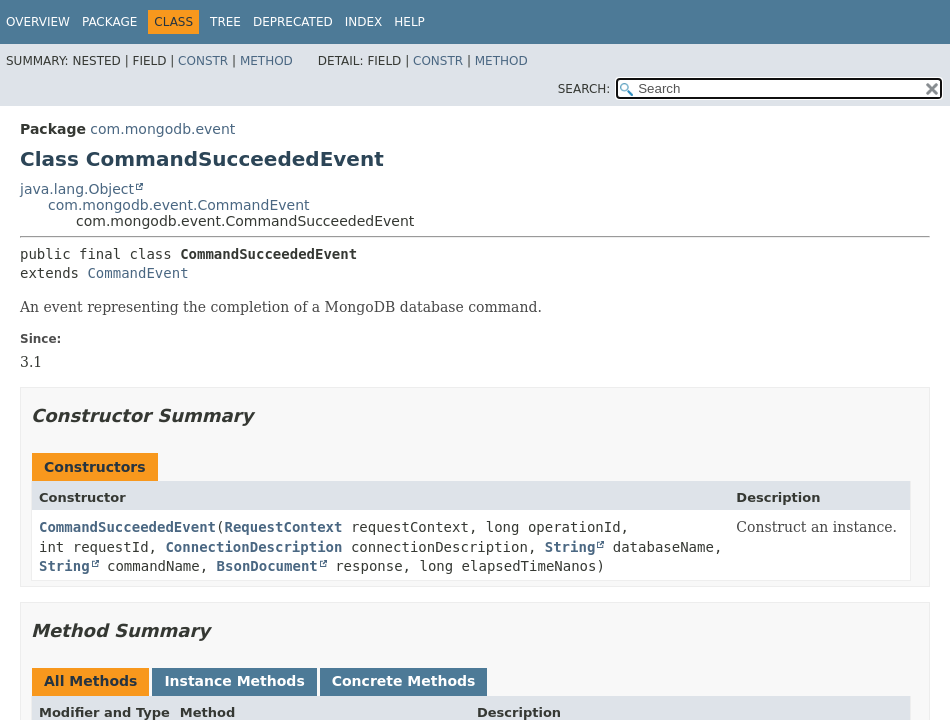 This screenshot has width=950, height=720. I want to click on Tree, so click(225, 22).